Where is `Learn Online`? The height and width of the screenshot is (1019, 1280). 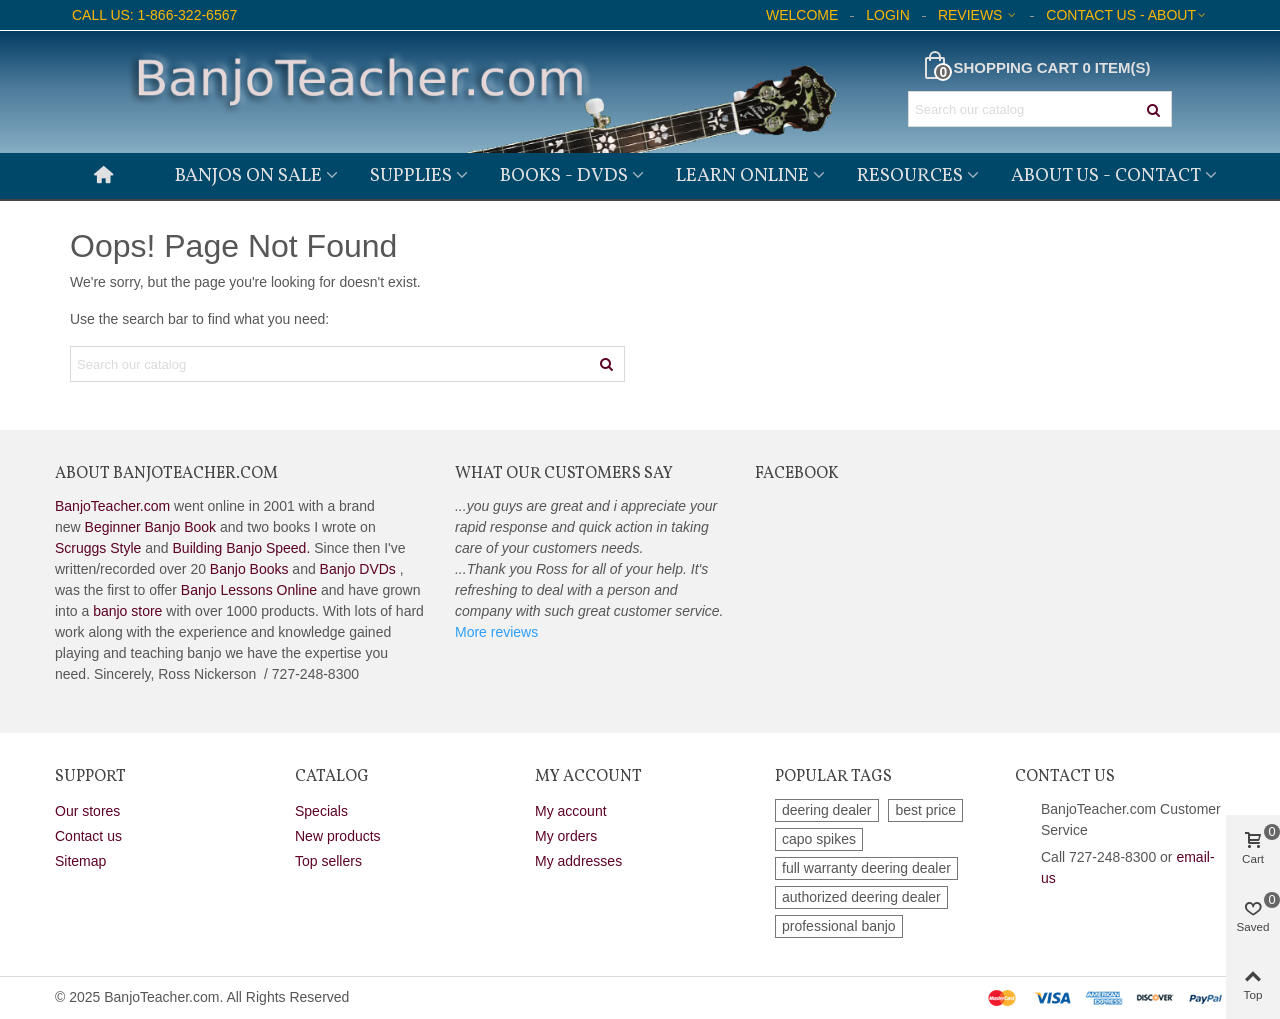
Learn Online is located at coordinates (742, 176).